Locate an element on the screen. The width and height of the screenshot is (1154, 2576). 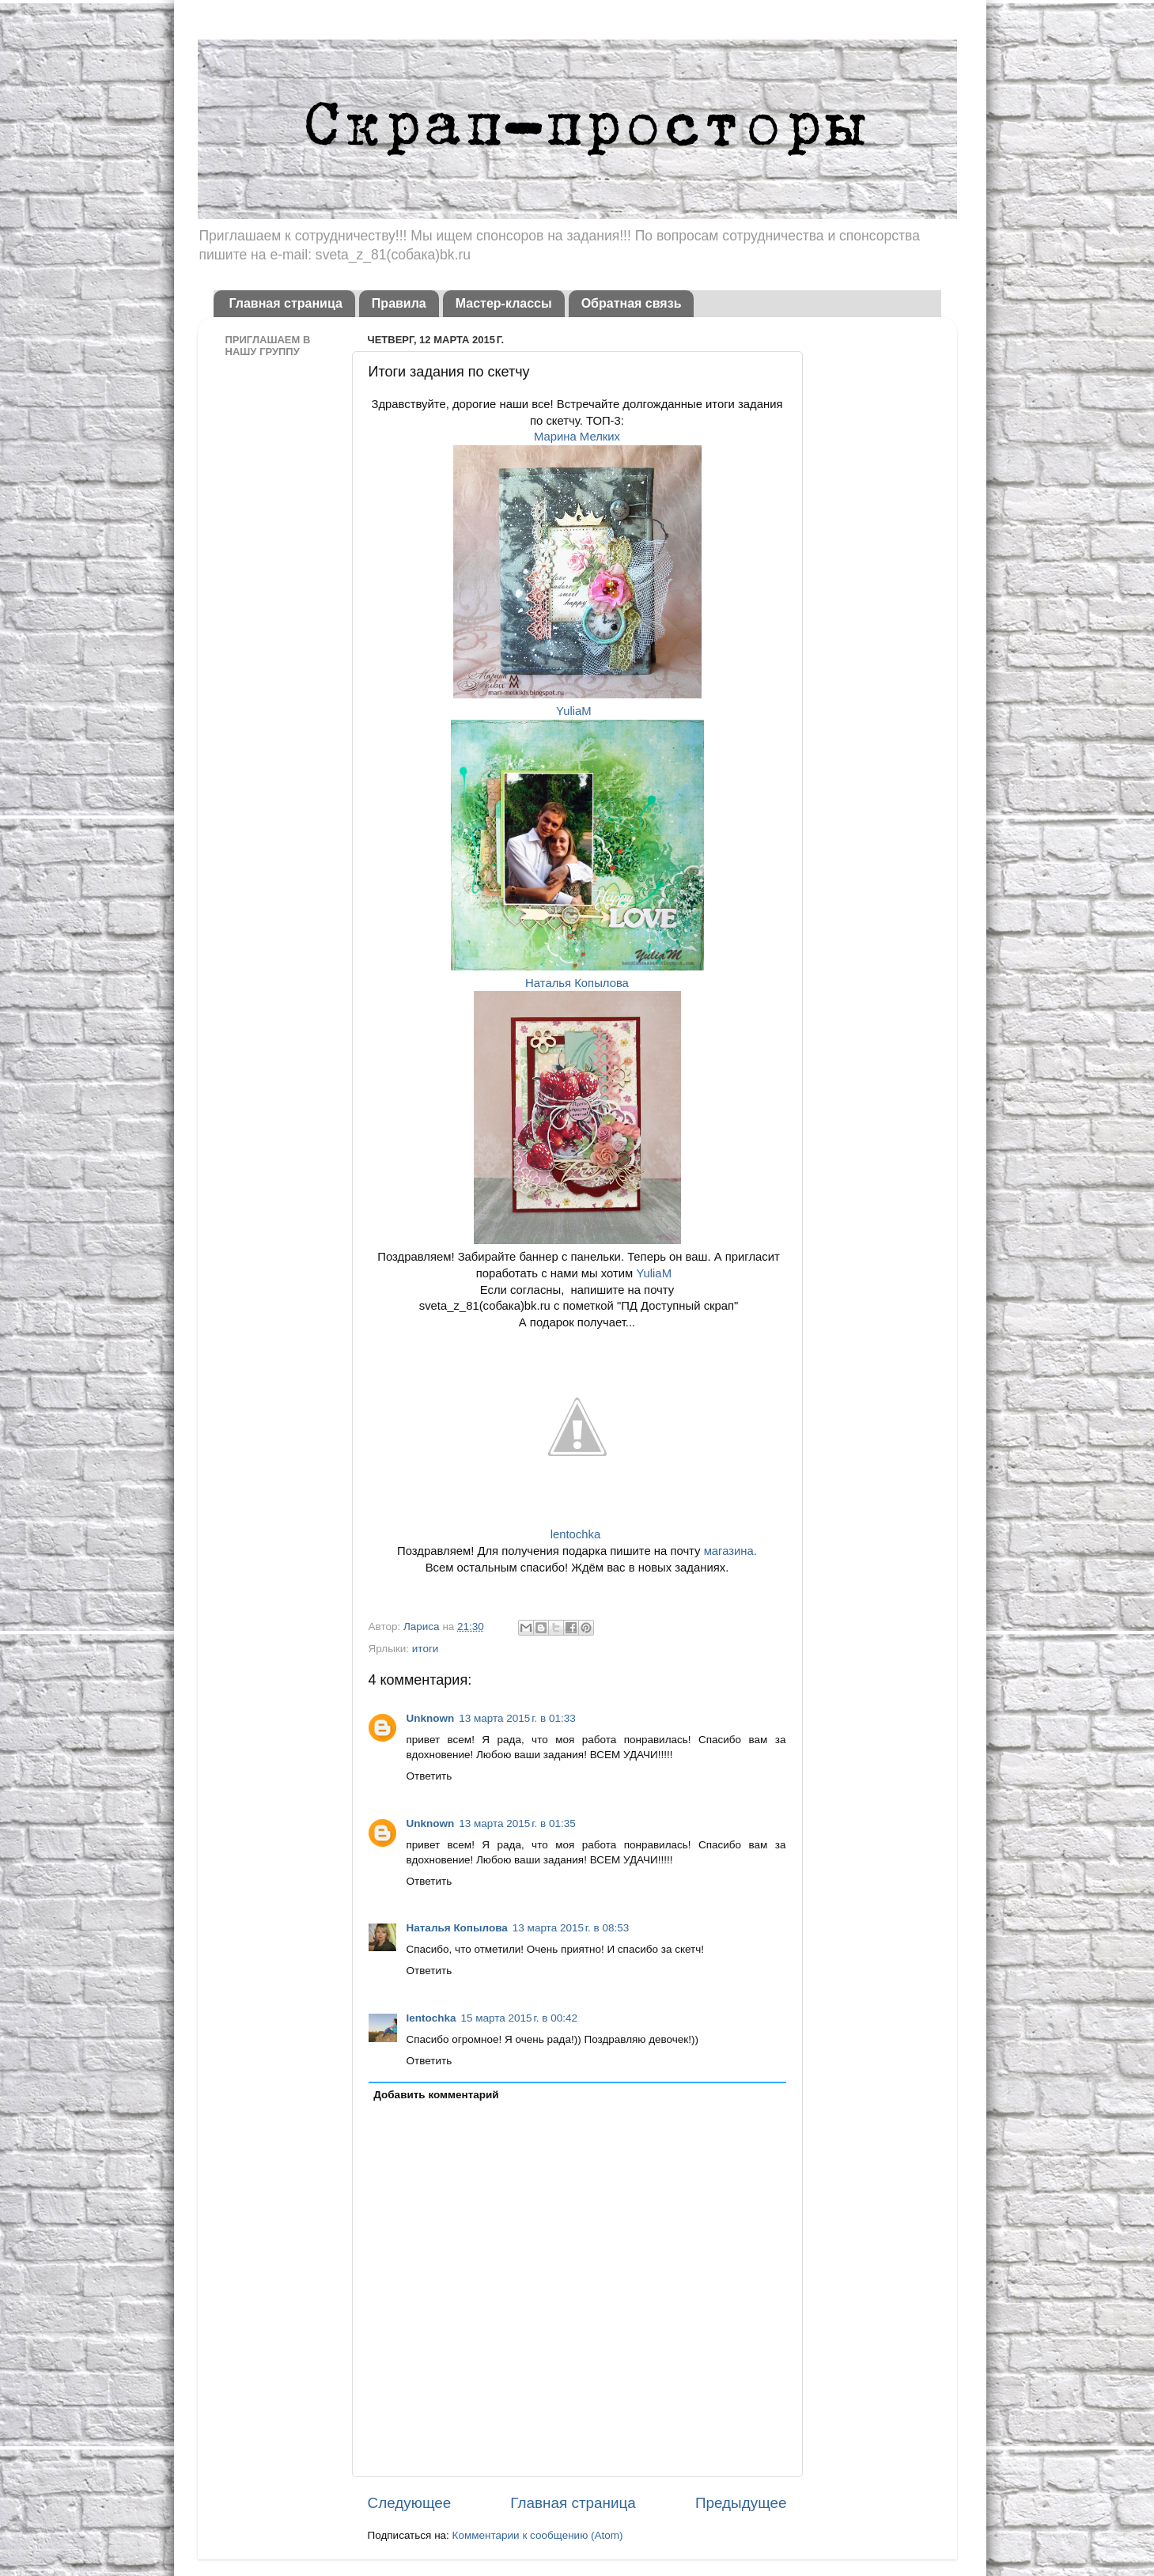
lentochka is located at coordinates (577, 1534).